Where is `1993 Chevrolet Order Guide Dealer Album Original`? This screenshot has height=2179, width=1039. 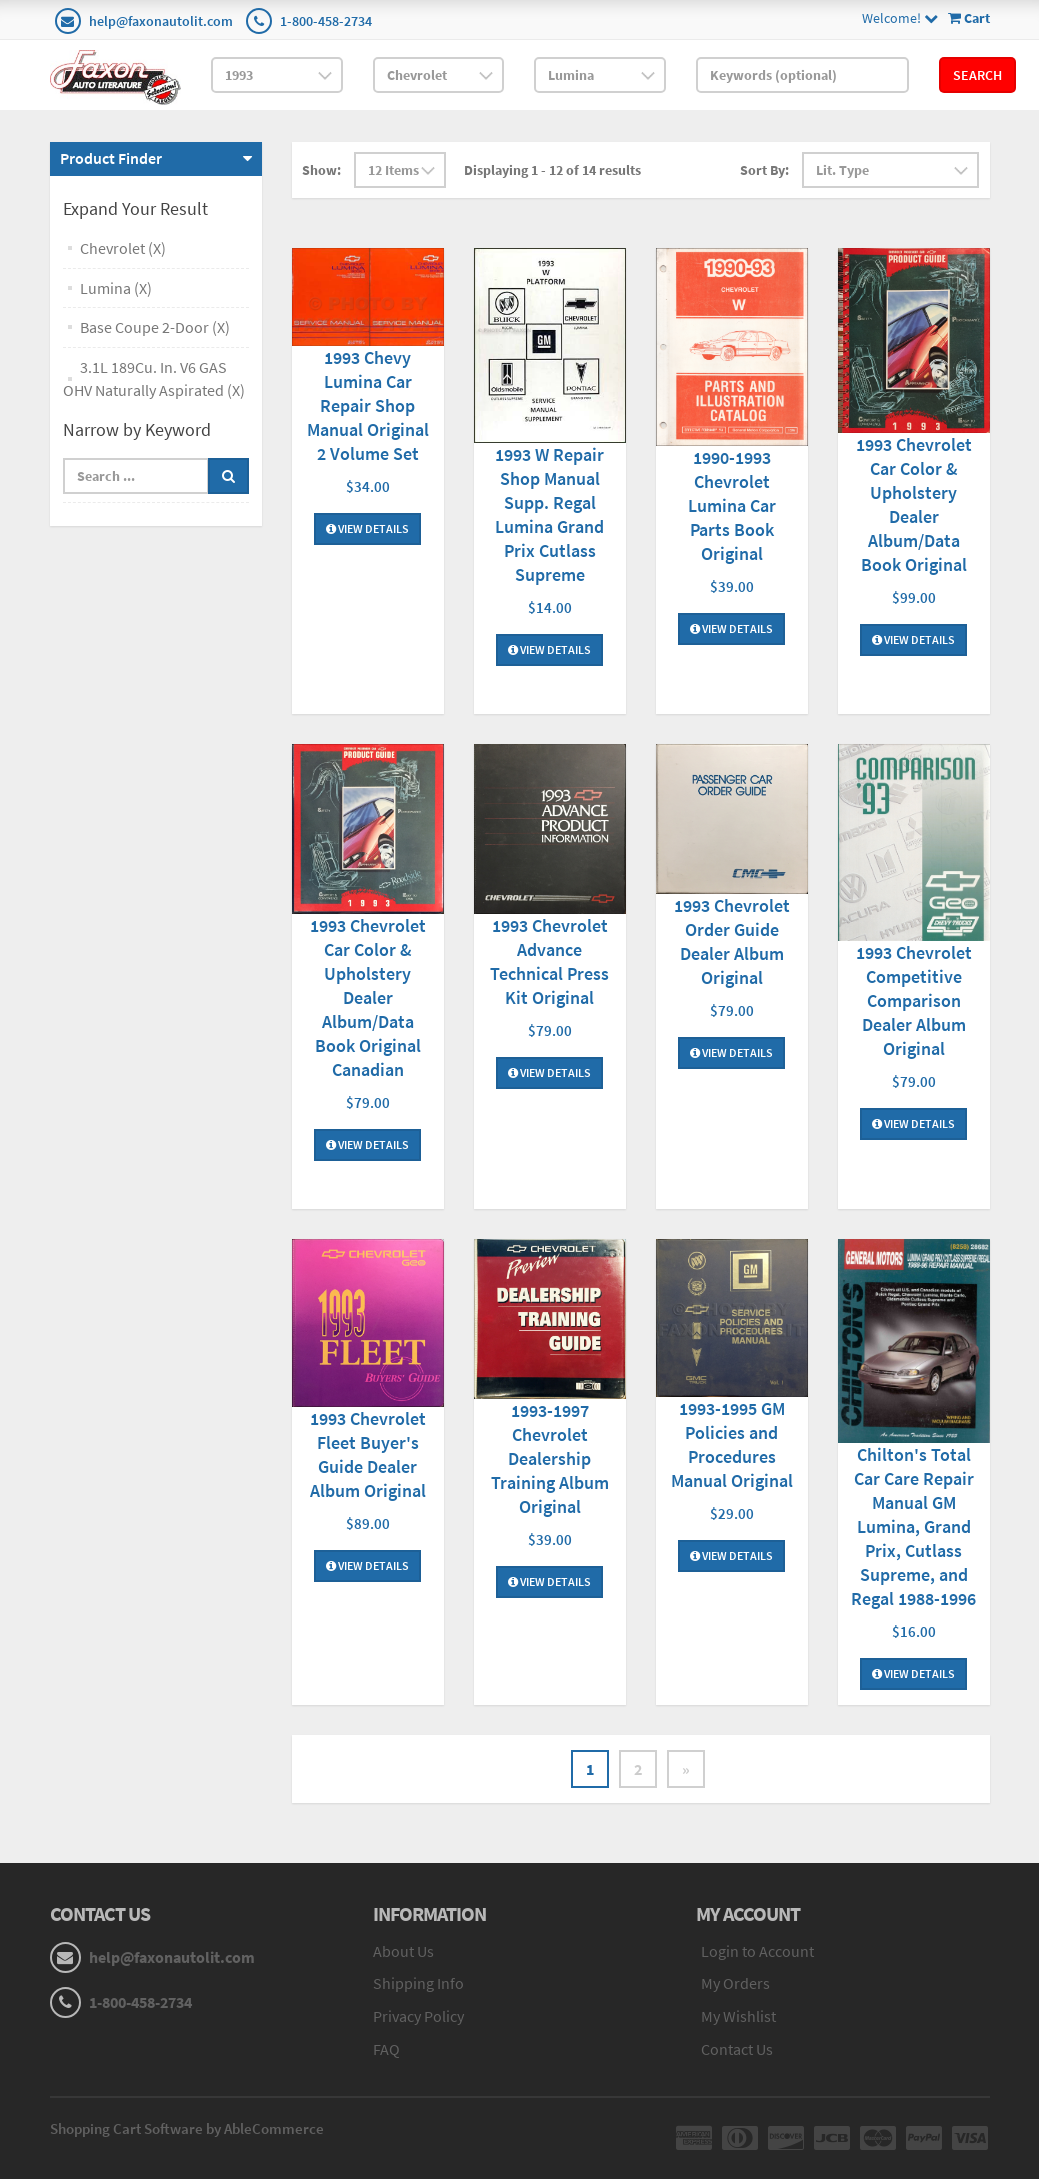
1993 Chevrolet Order Guide Dealer Album Original is located at coordinates (732, 941).